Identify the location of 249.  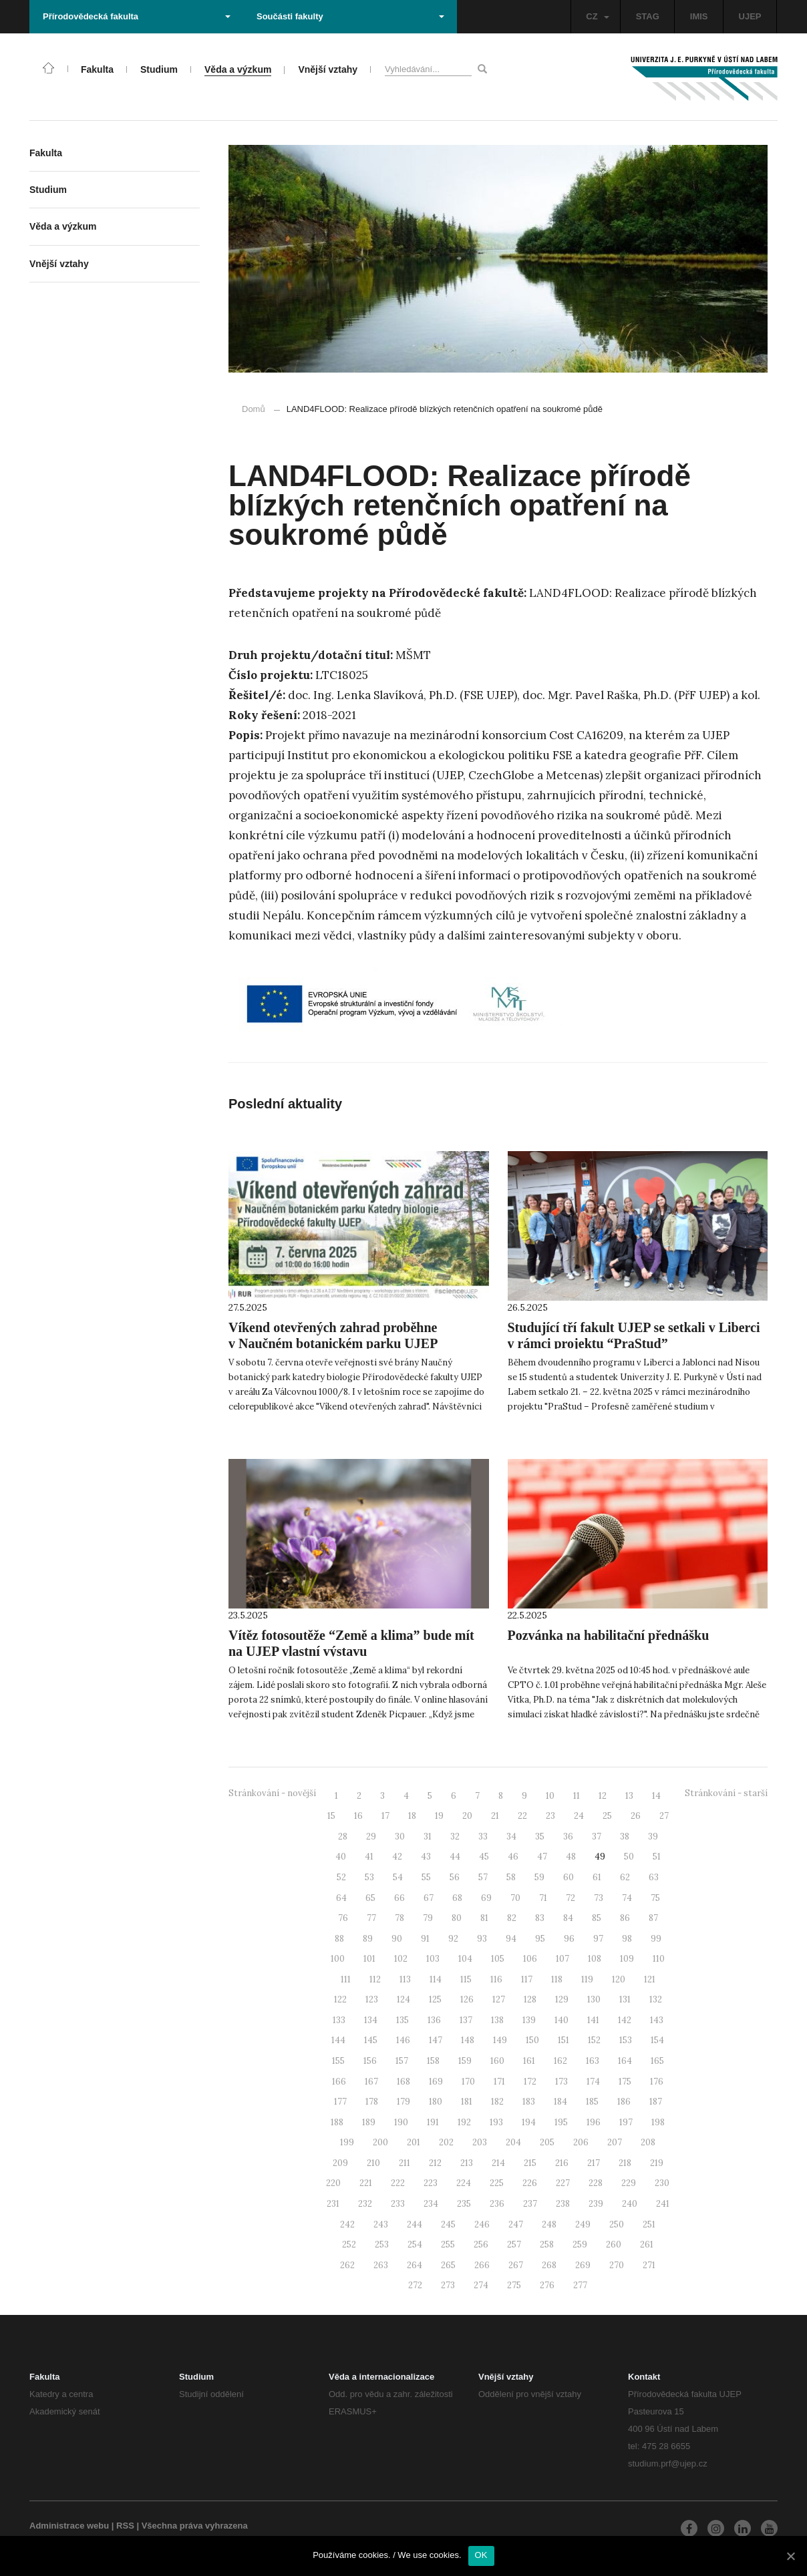
(583, 2224).